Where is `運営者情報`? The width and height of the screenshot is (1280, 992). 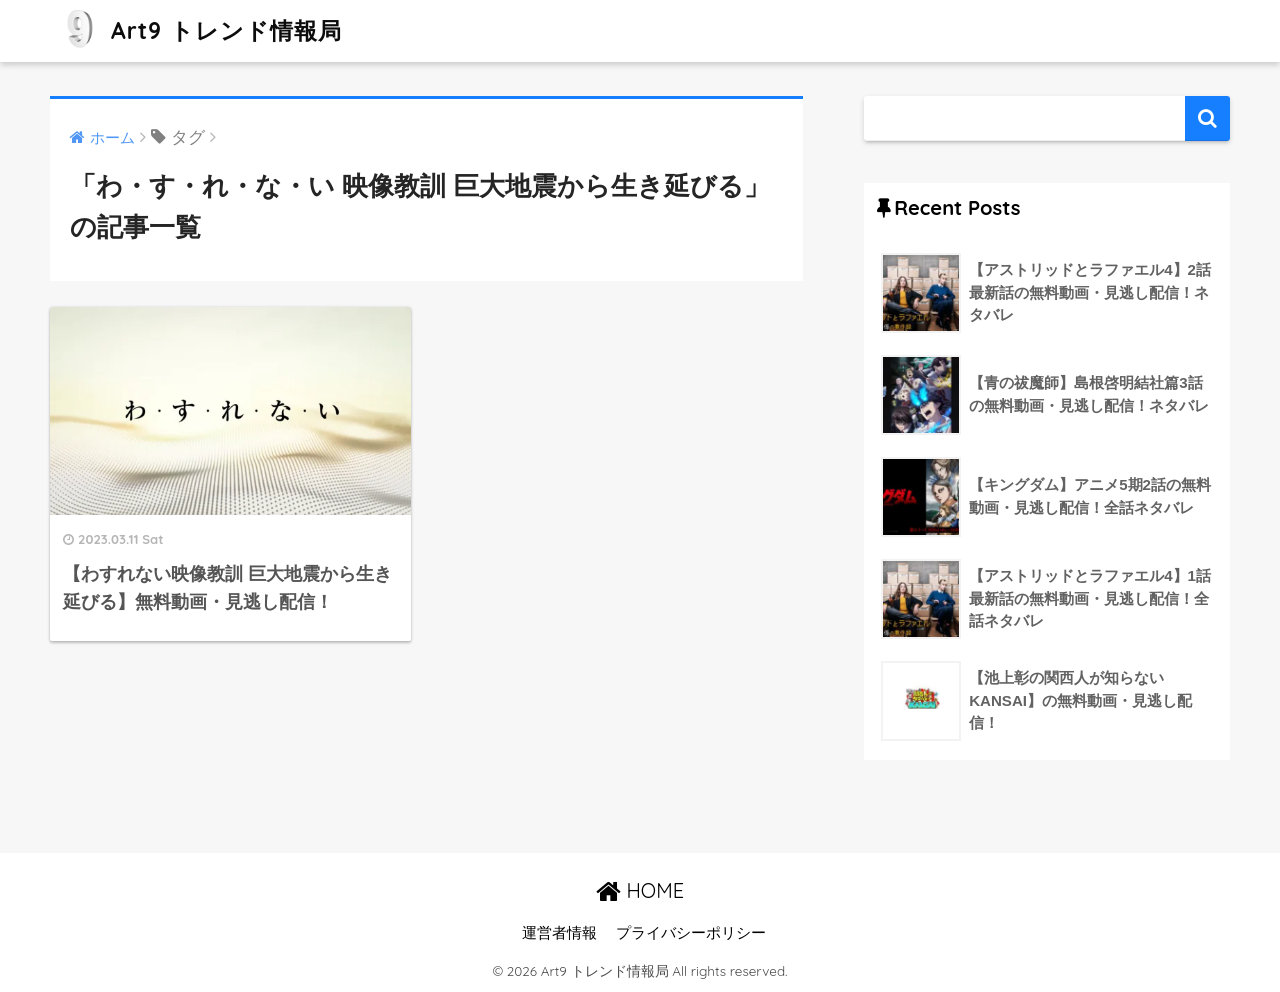
運営者情報 is located at coordinates (559, 933).